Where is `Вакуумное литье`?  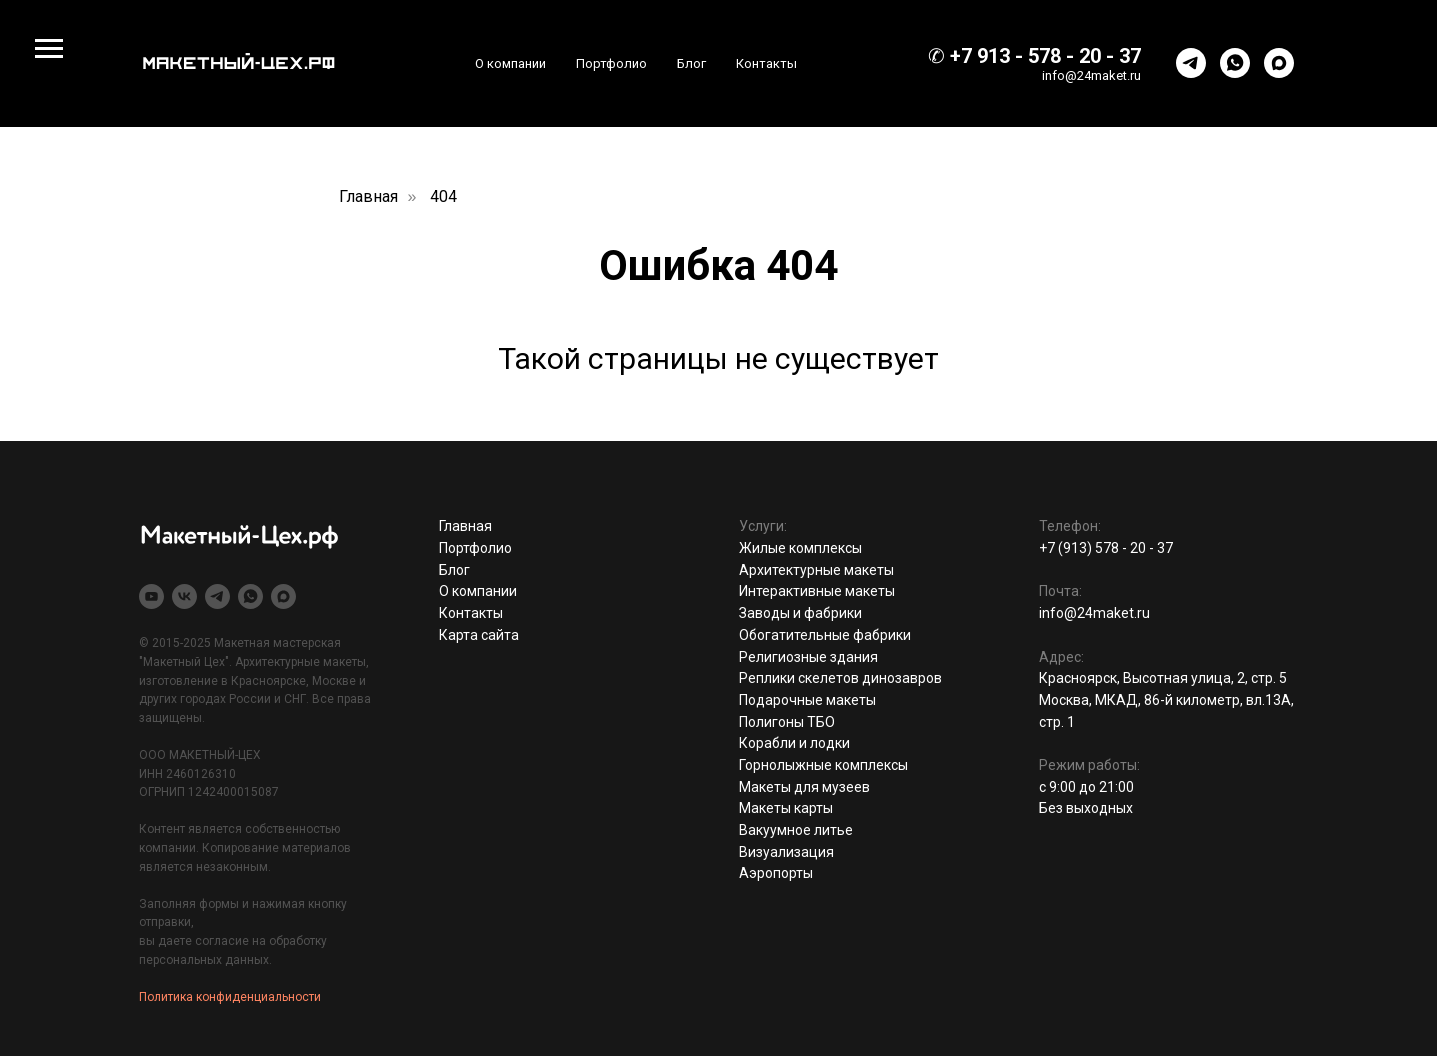
Вакуумное литье is located at coordinates (796, 830).